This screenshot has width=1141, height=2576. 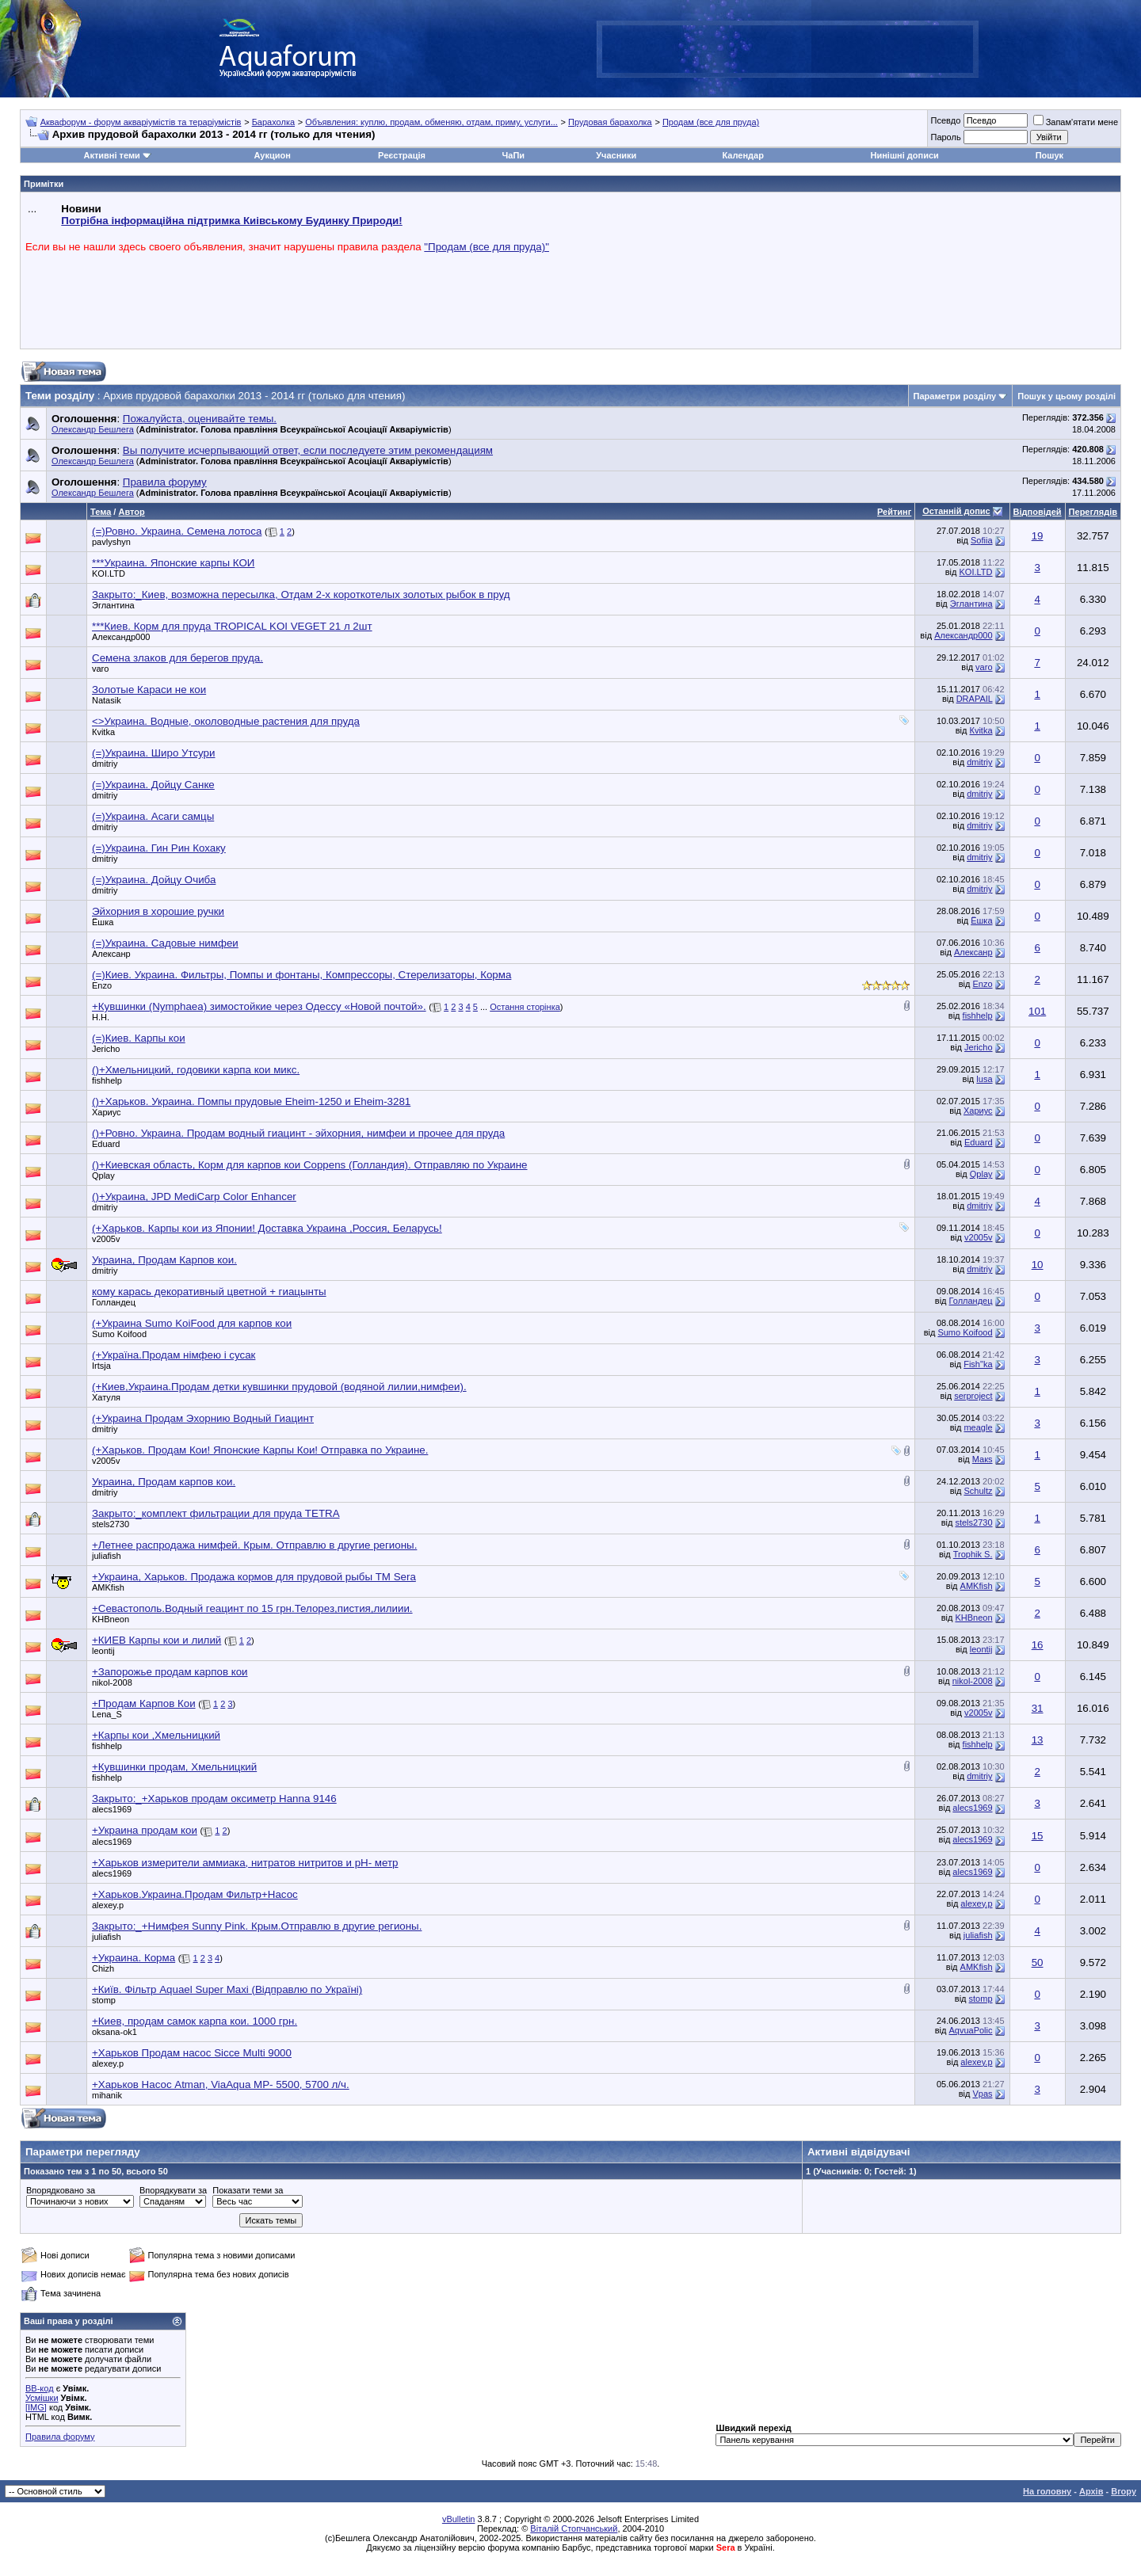 What do you see at coordinates (154, 880) in the screenshot?
I see `(=)Украина. Дойцу Очиба` at bounding box center [154, 880].